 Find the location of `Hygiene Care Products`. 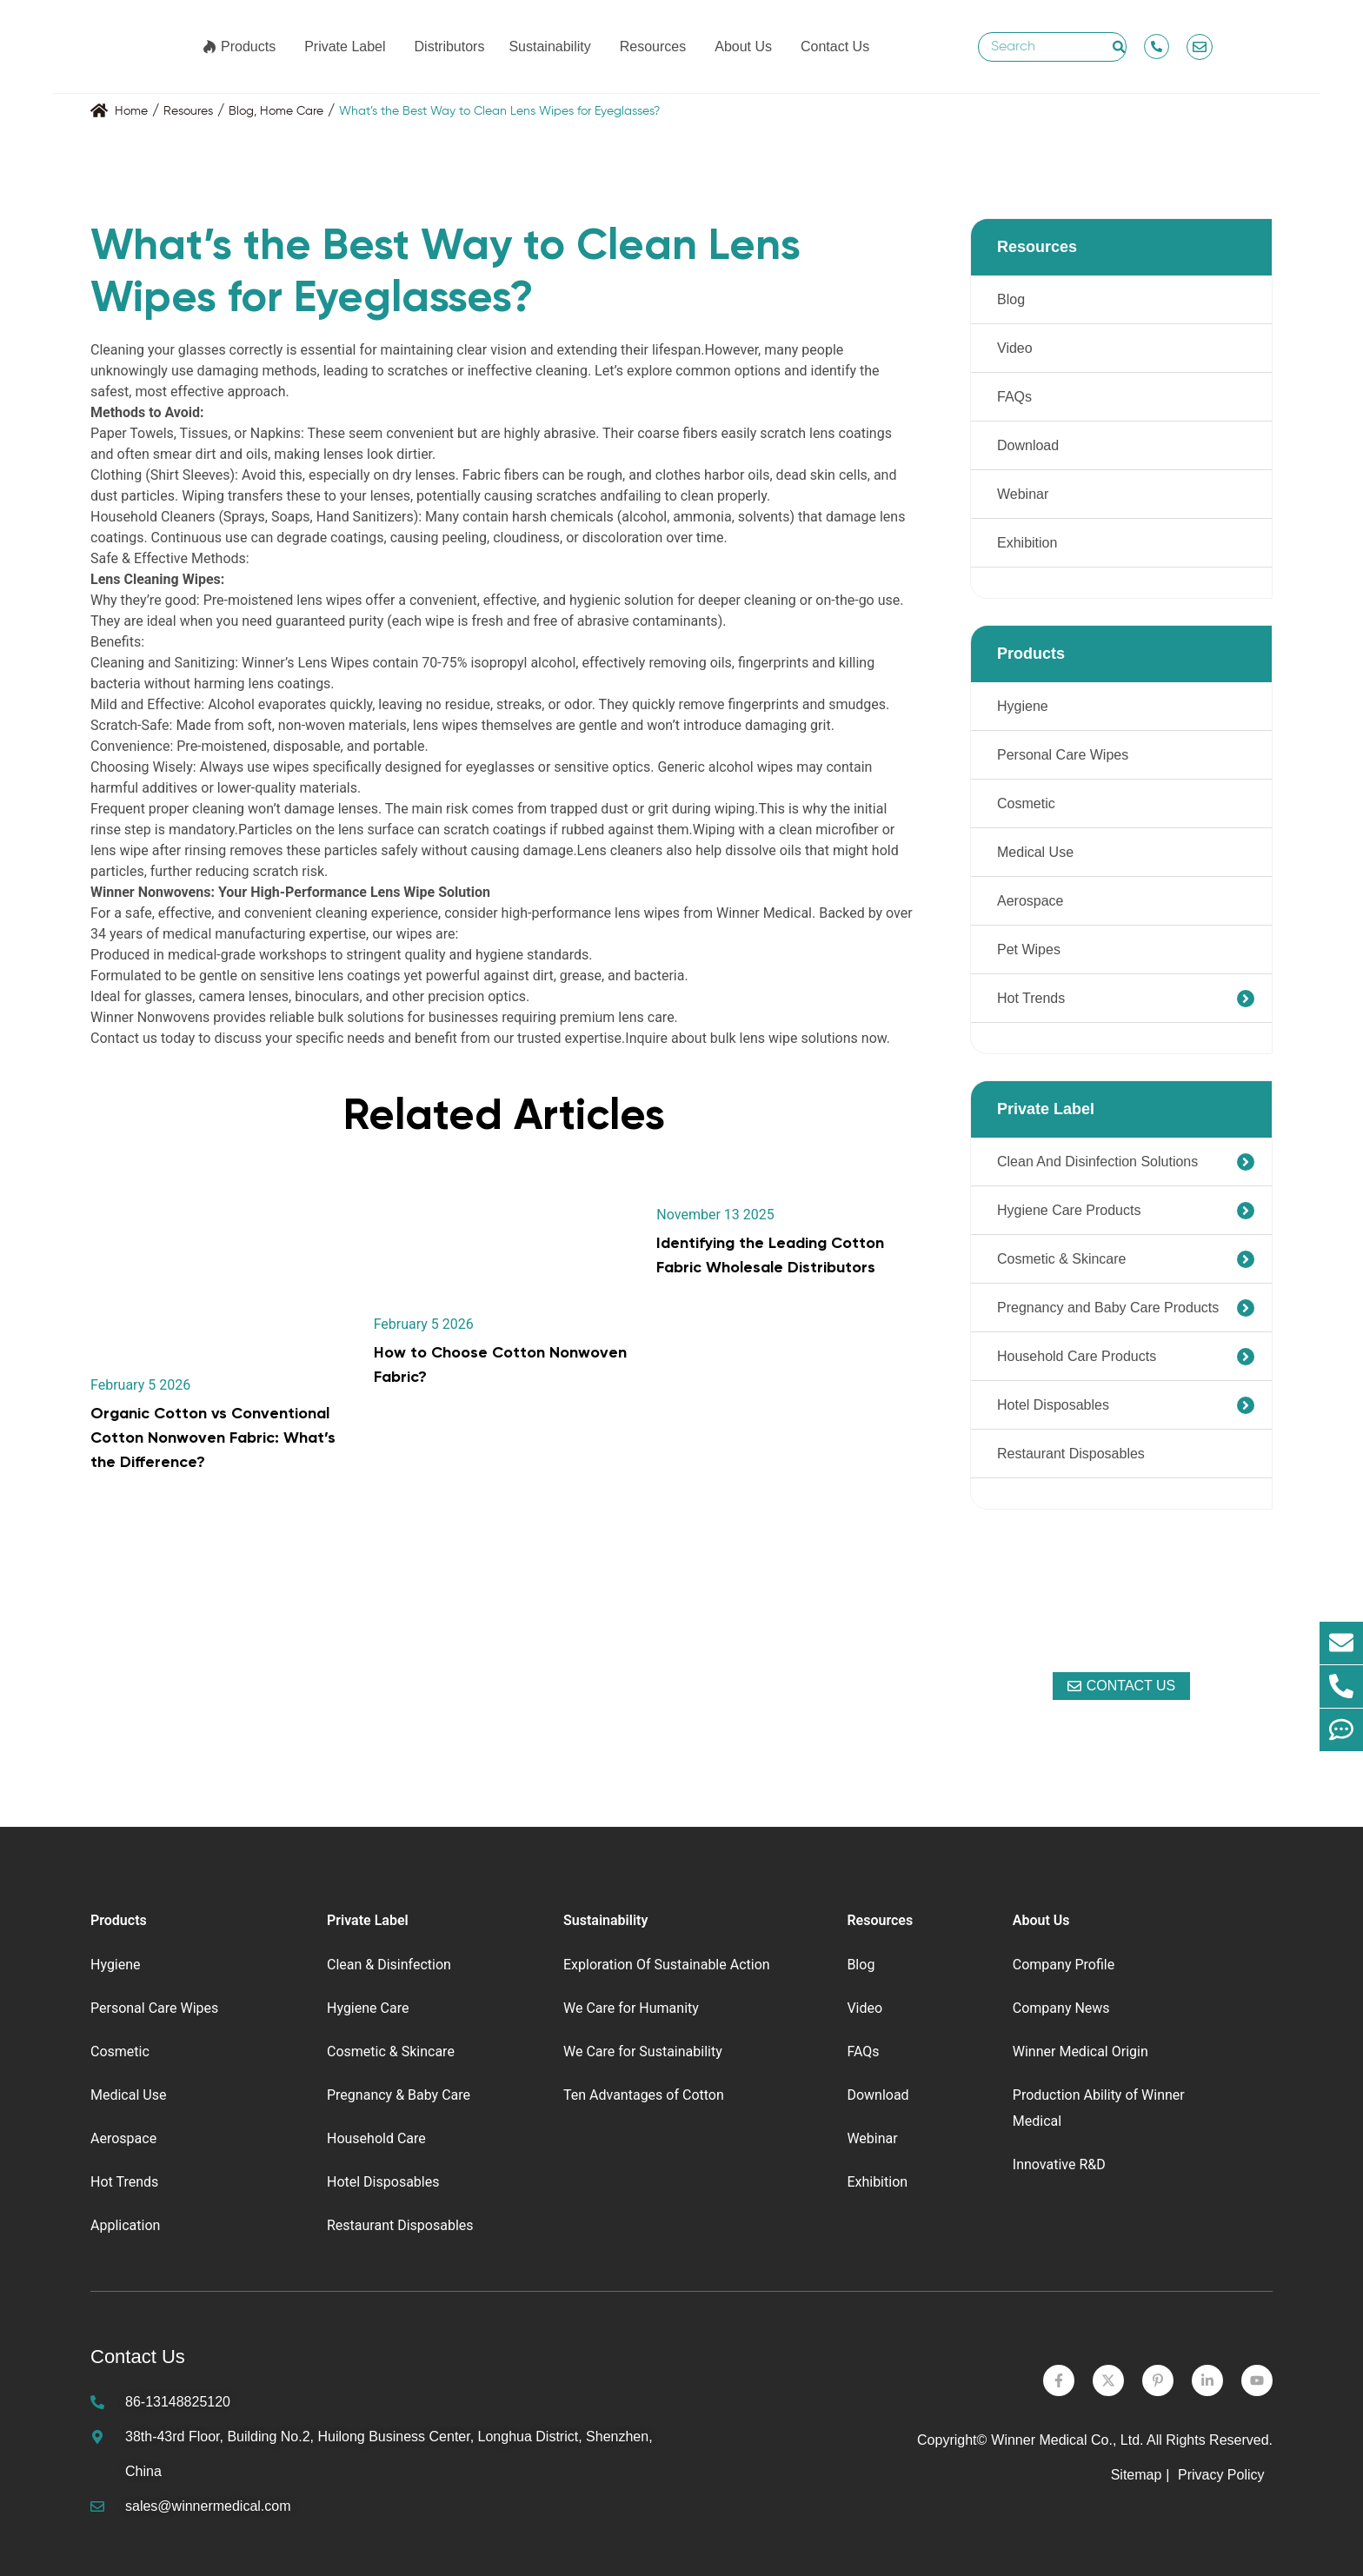

Hygiene Care Products is located at coordinates (1068, 1210).